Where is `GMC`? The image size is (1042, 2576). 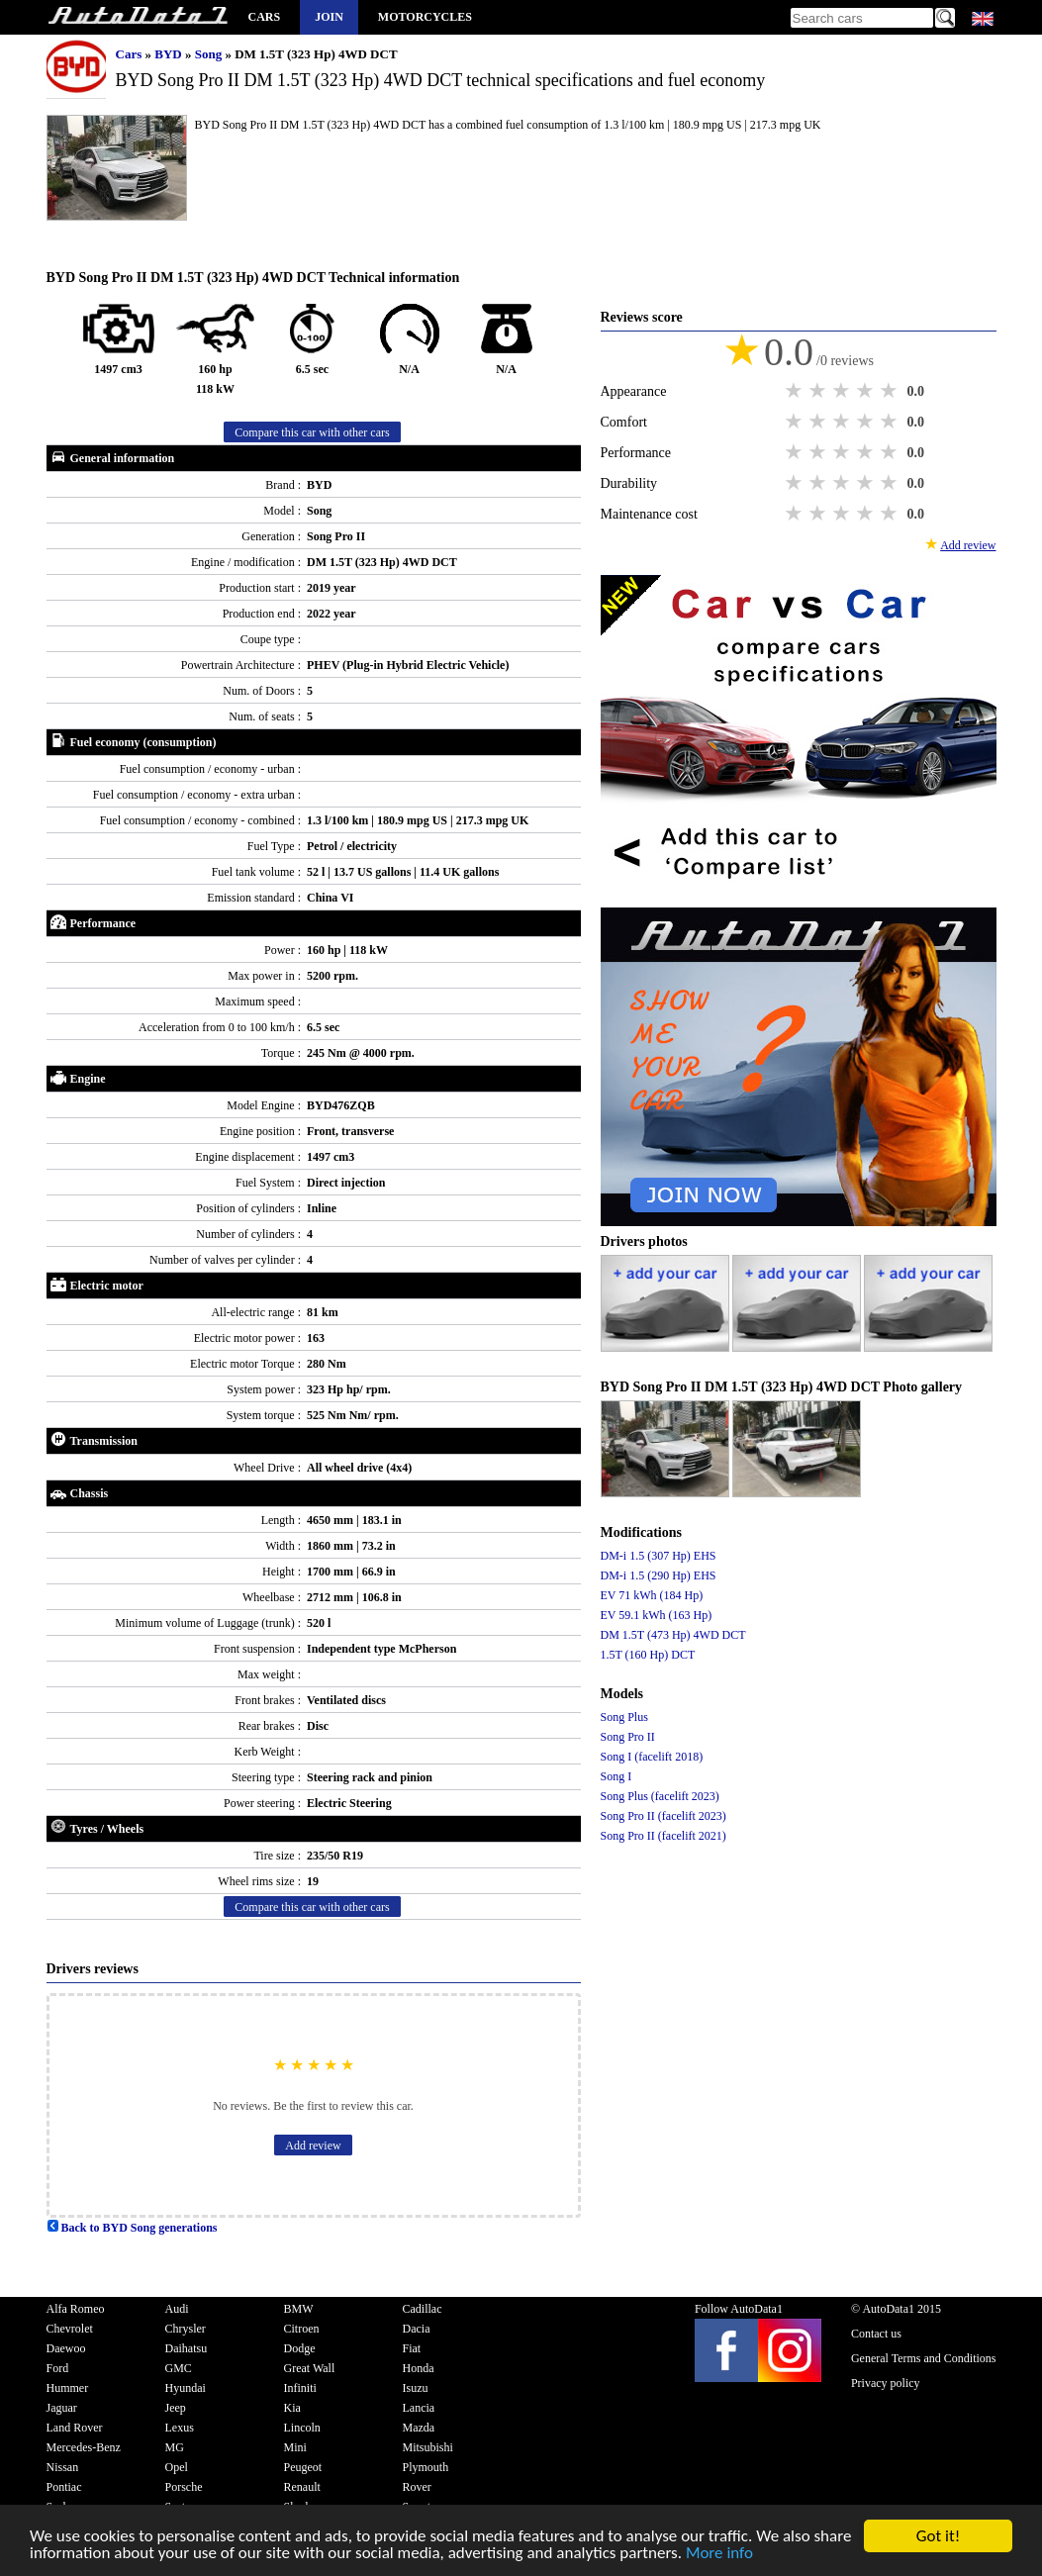
GMC is located at coordinates (178, 2368).